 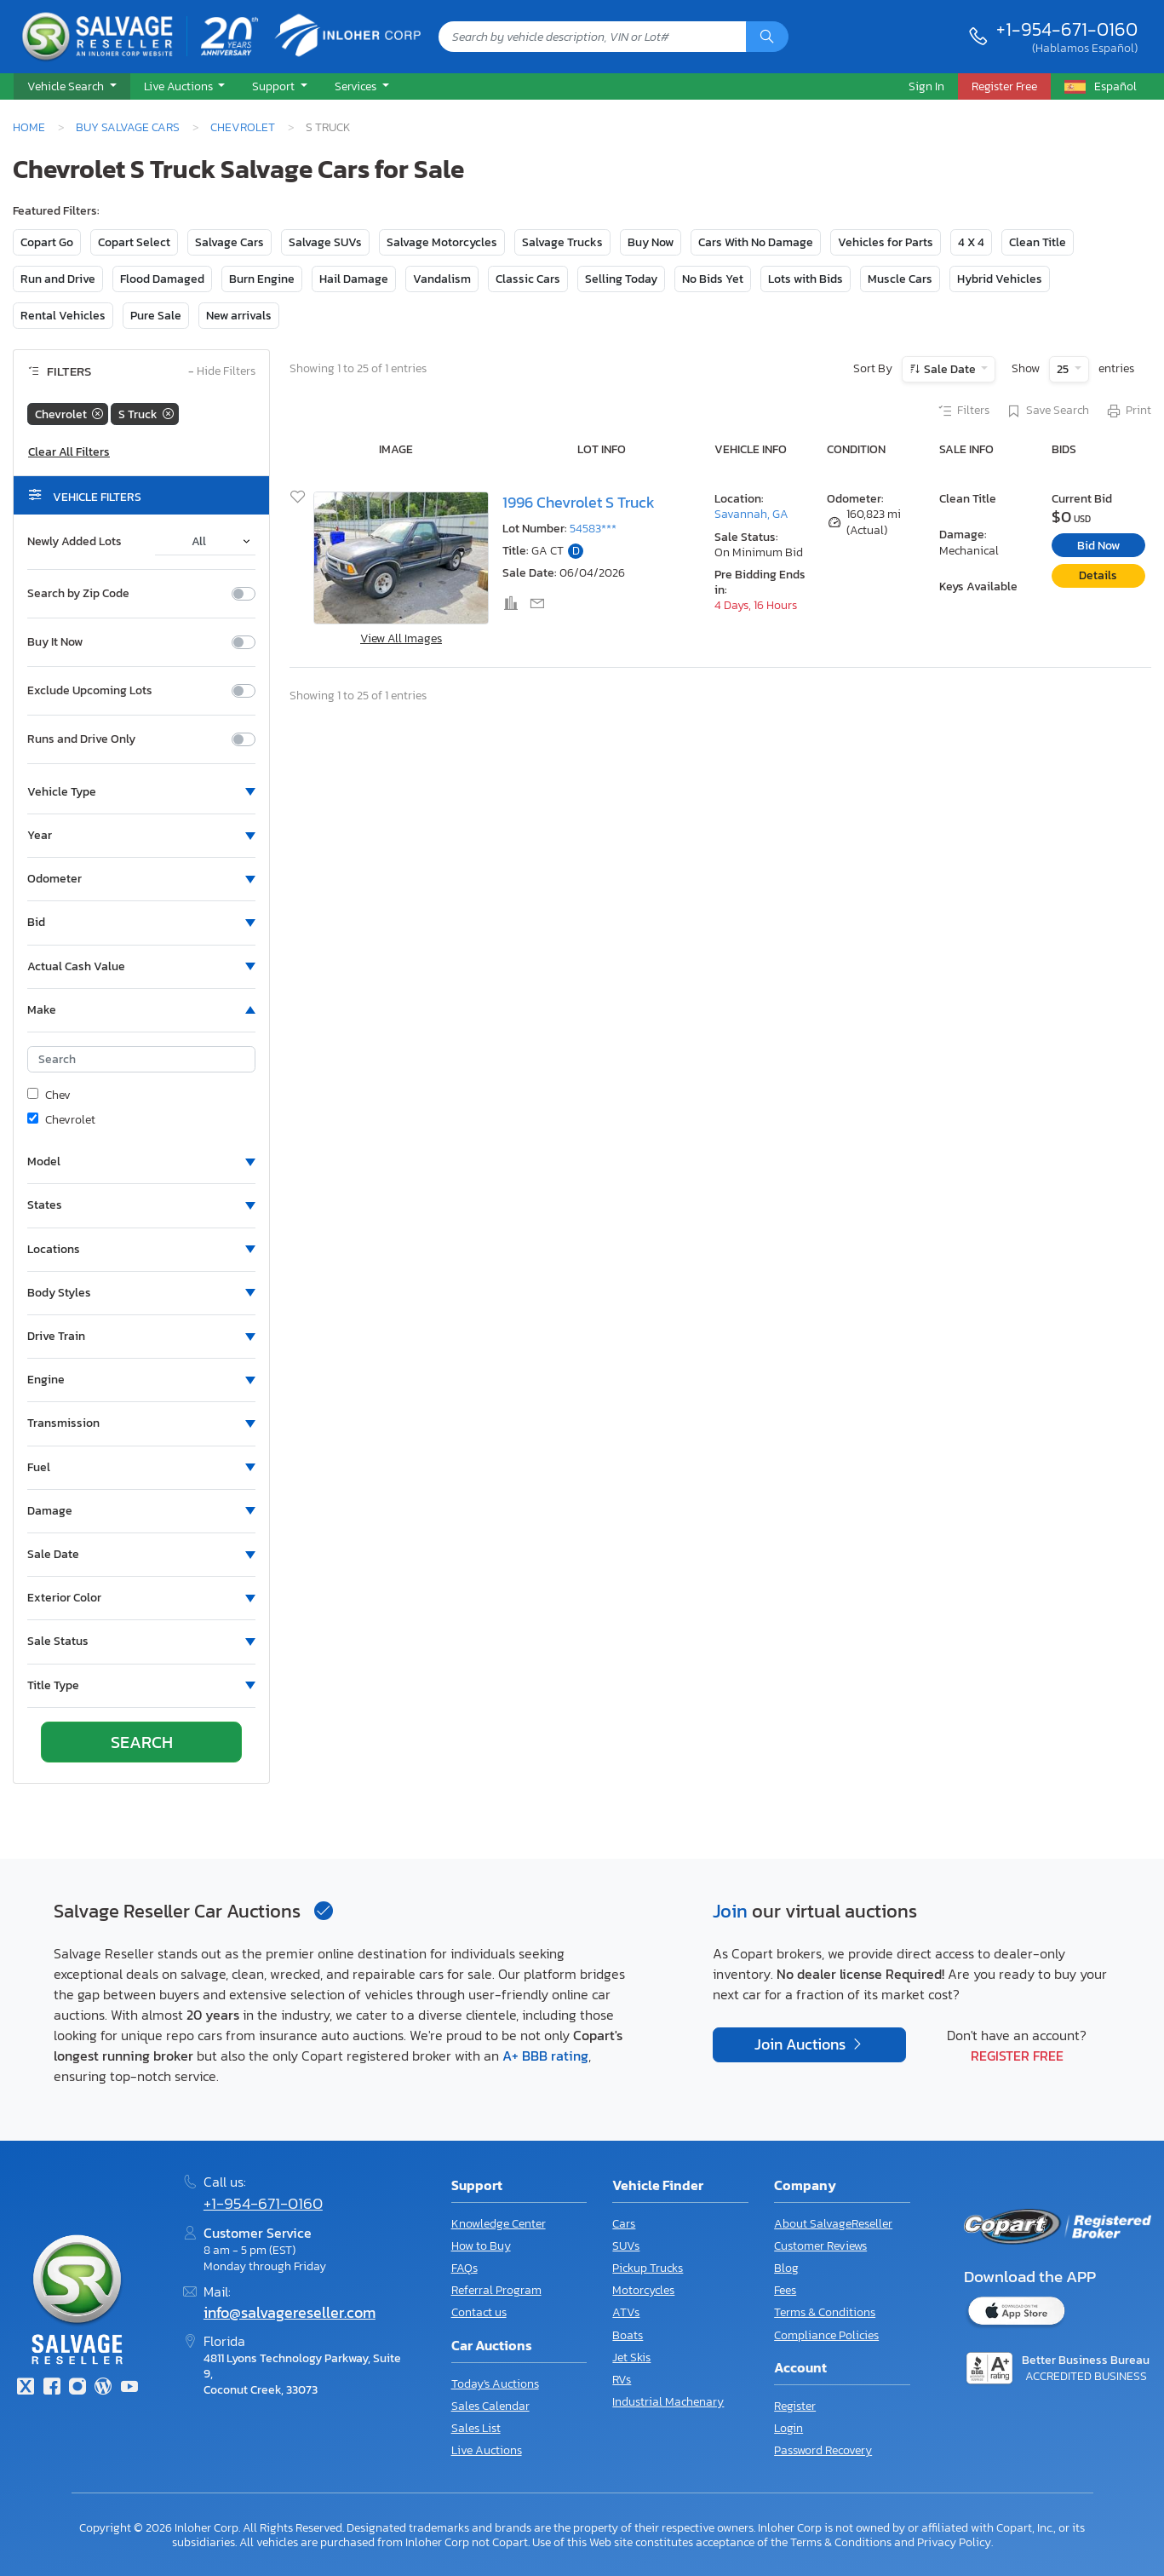 I want to click on Jet Skis, so click(x=631, y=2357).